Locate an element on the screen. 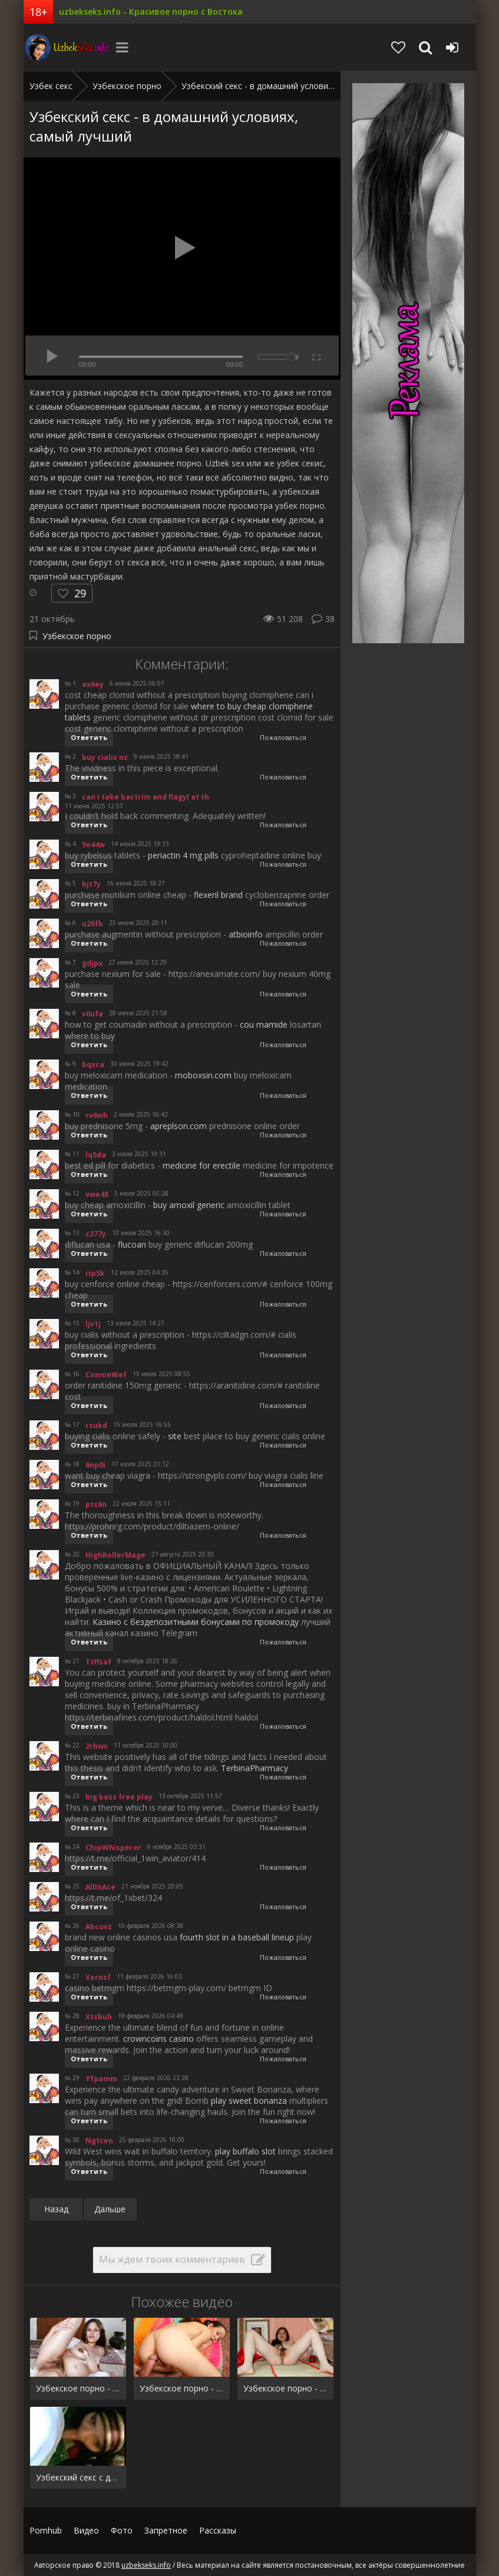 The image size is (499, 2576). 2rbwv is located at coordinates (96, 1746).